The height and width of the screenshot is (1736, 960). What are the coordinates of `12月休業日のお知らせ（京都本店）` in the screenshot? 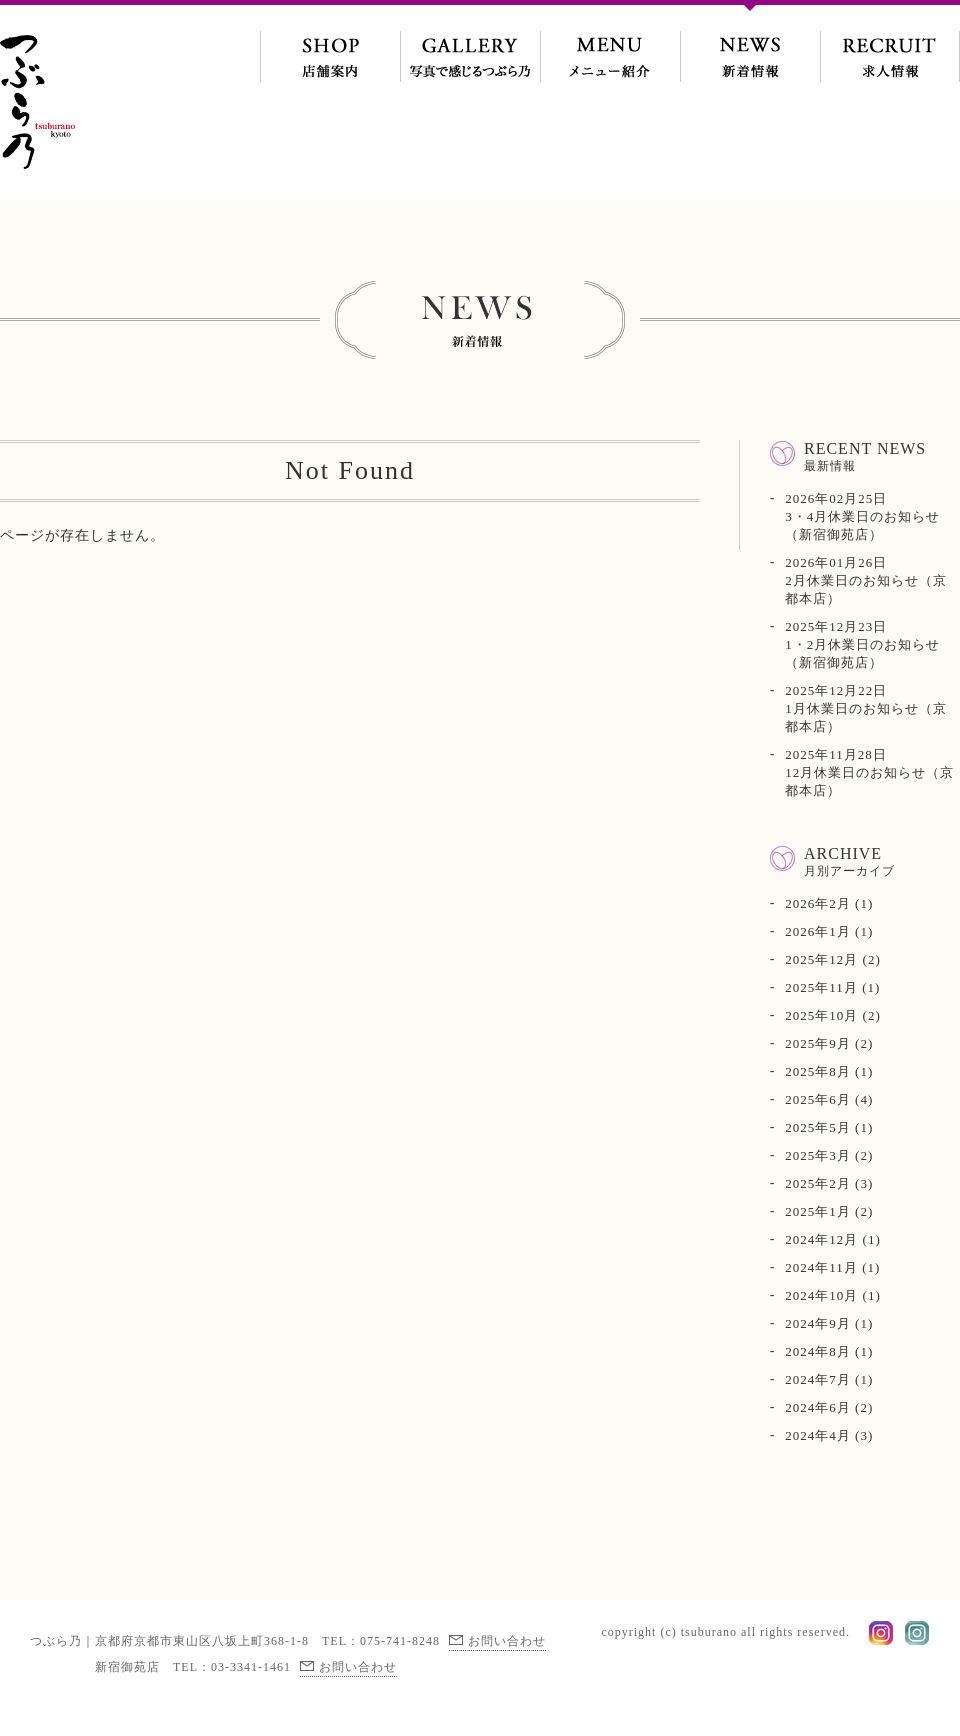 It's located at (869, 772).